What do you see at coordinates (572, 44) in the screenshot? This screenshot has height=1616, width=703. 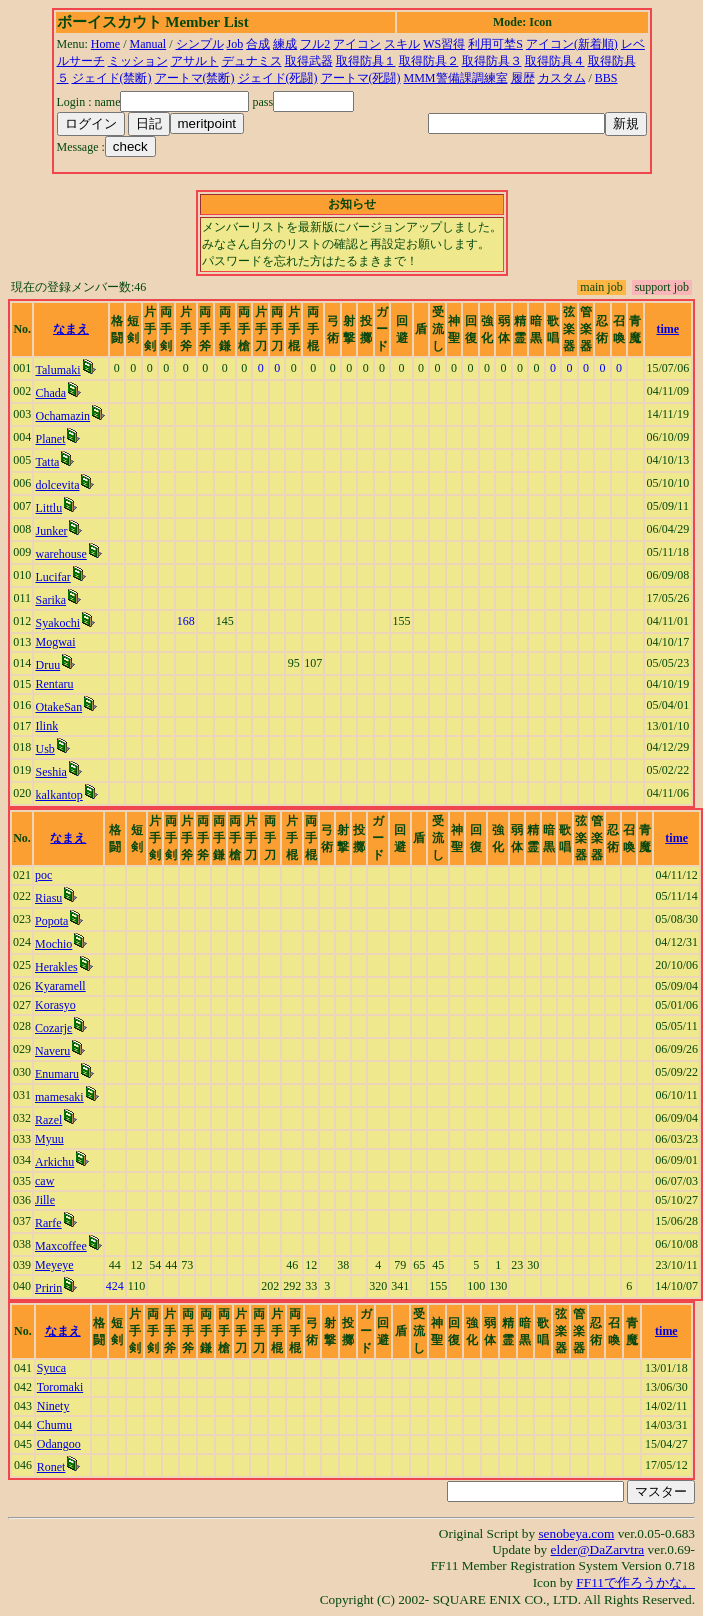 I see `アイコン(新着順)` at bounding box center [572, 44].